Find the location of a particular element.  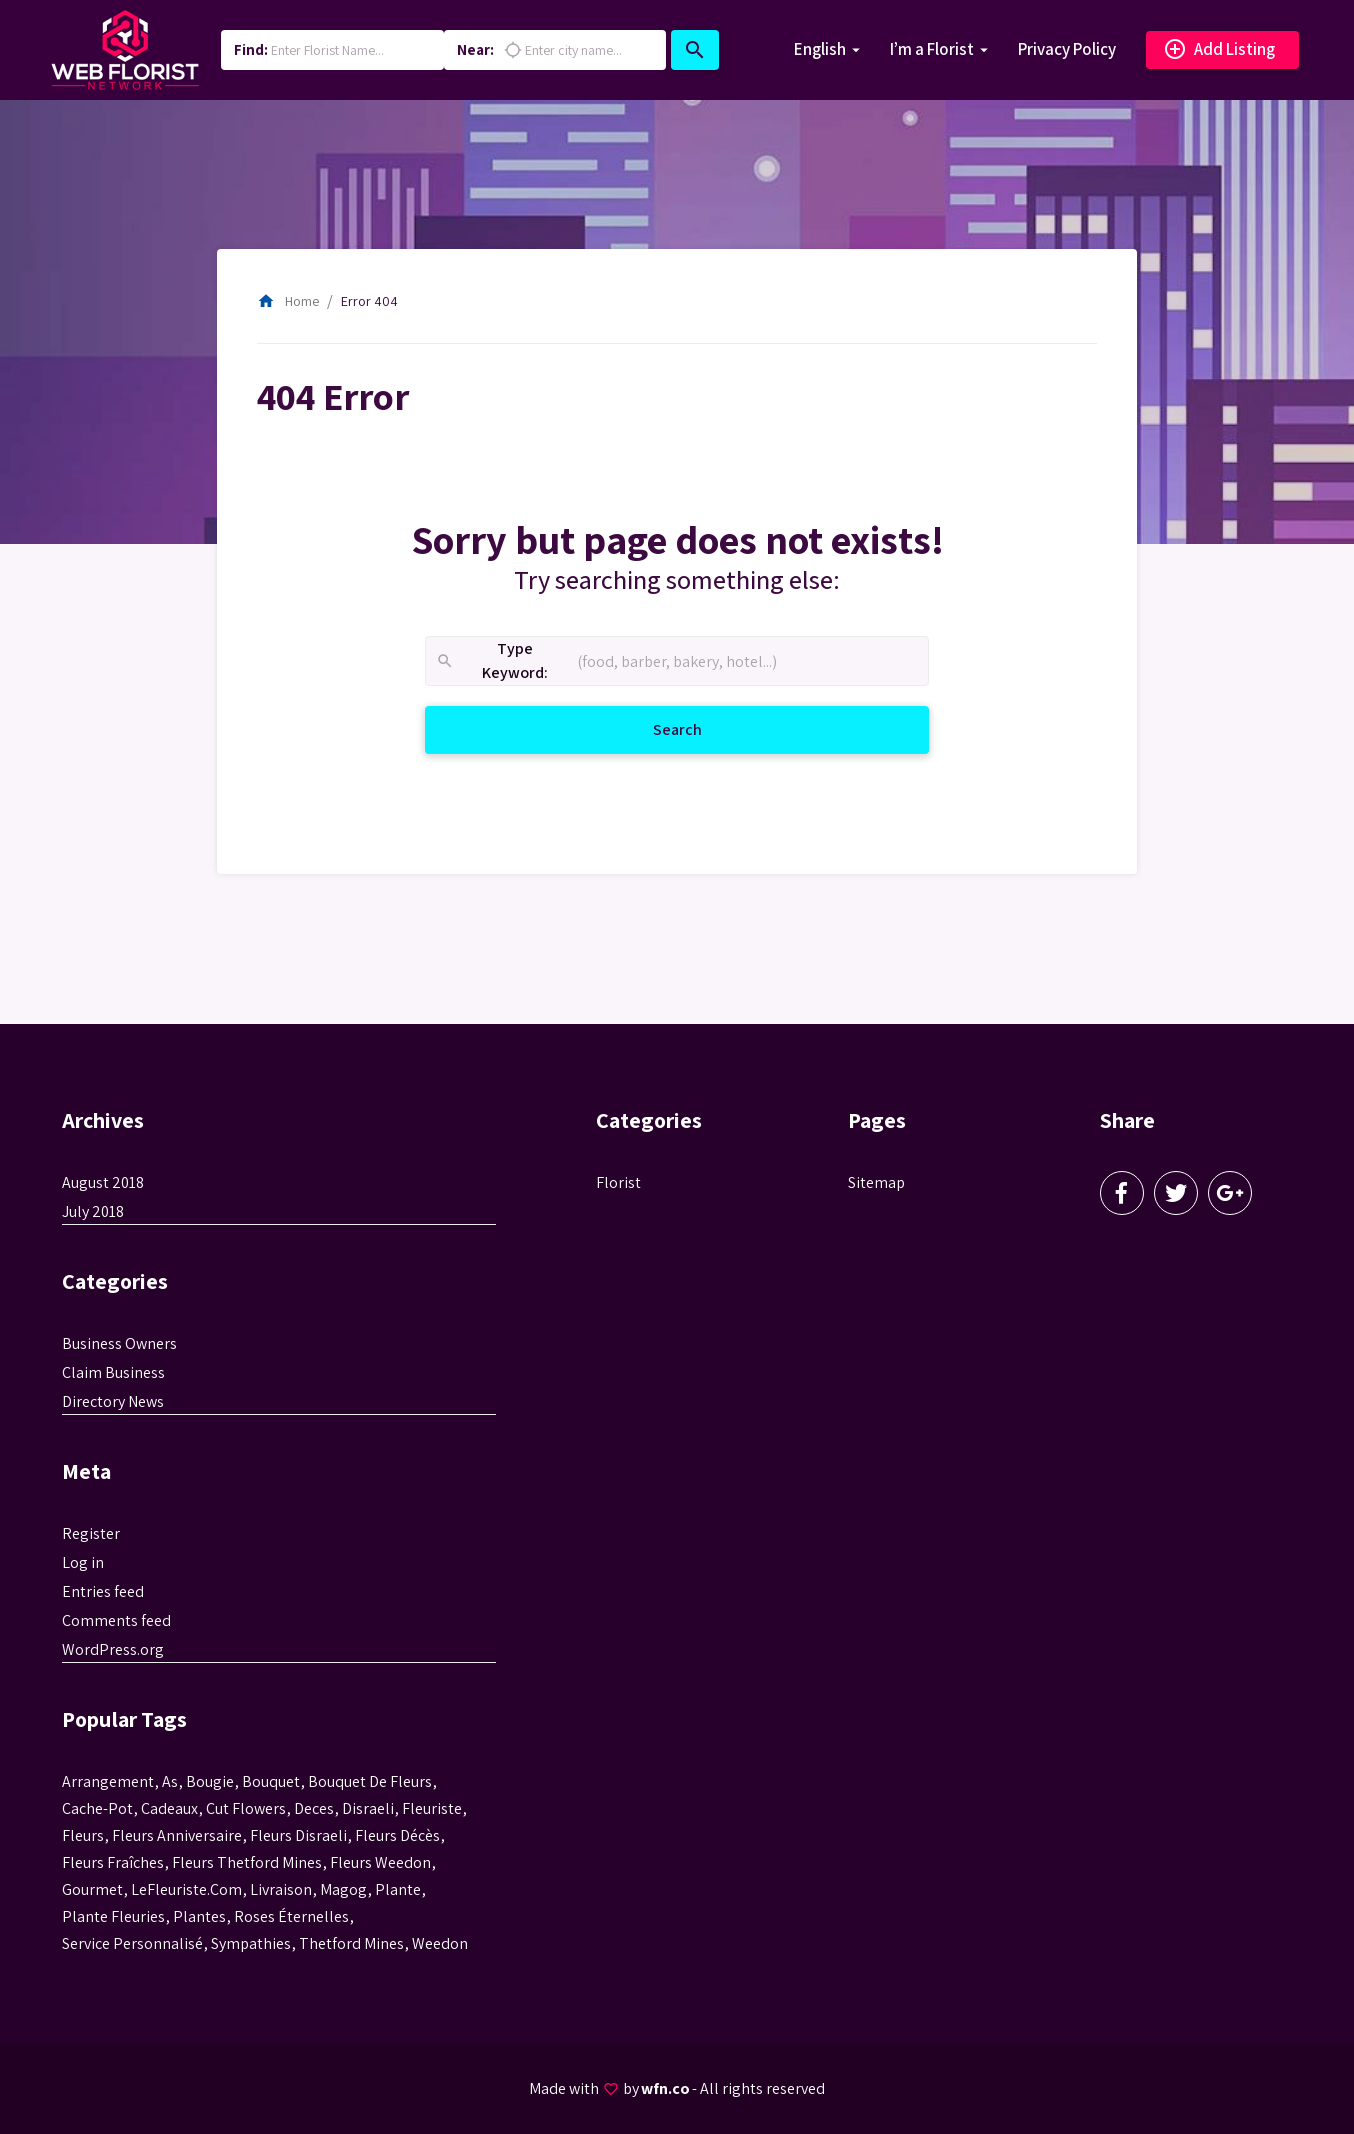

Search is located at coordinates (702, 729).